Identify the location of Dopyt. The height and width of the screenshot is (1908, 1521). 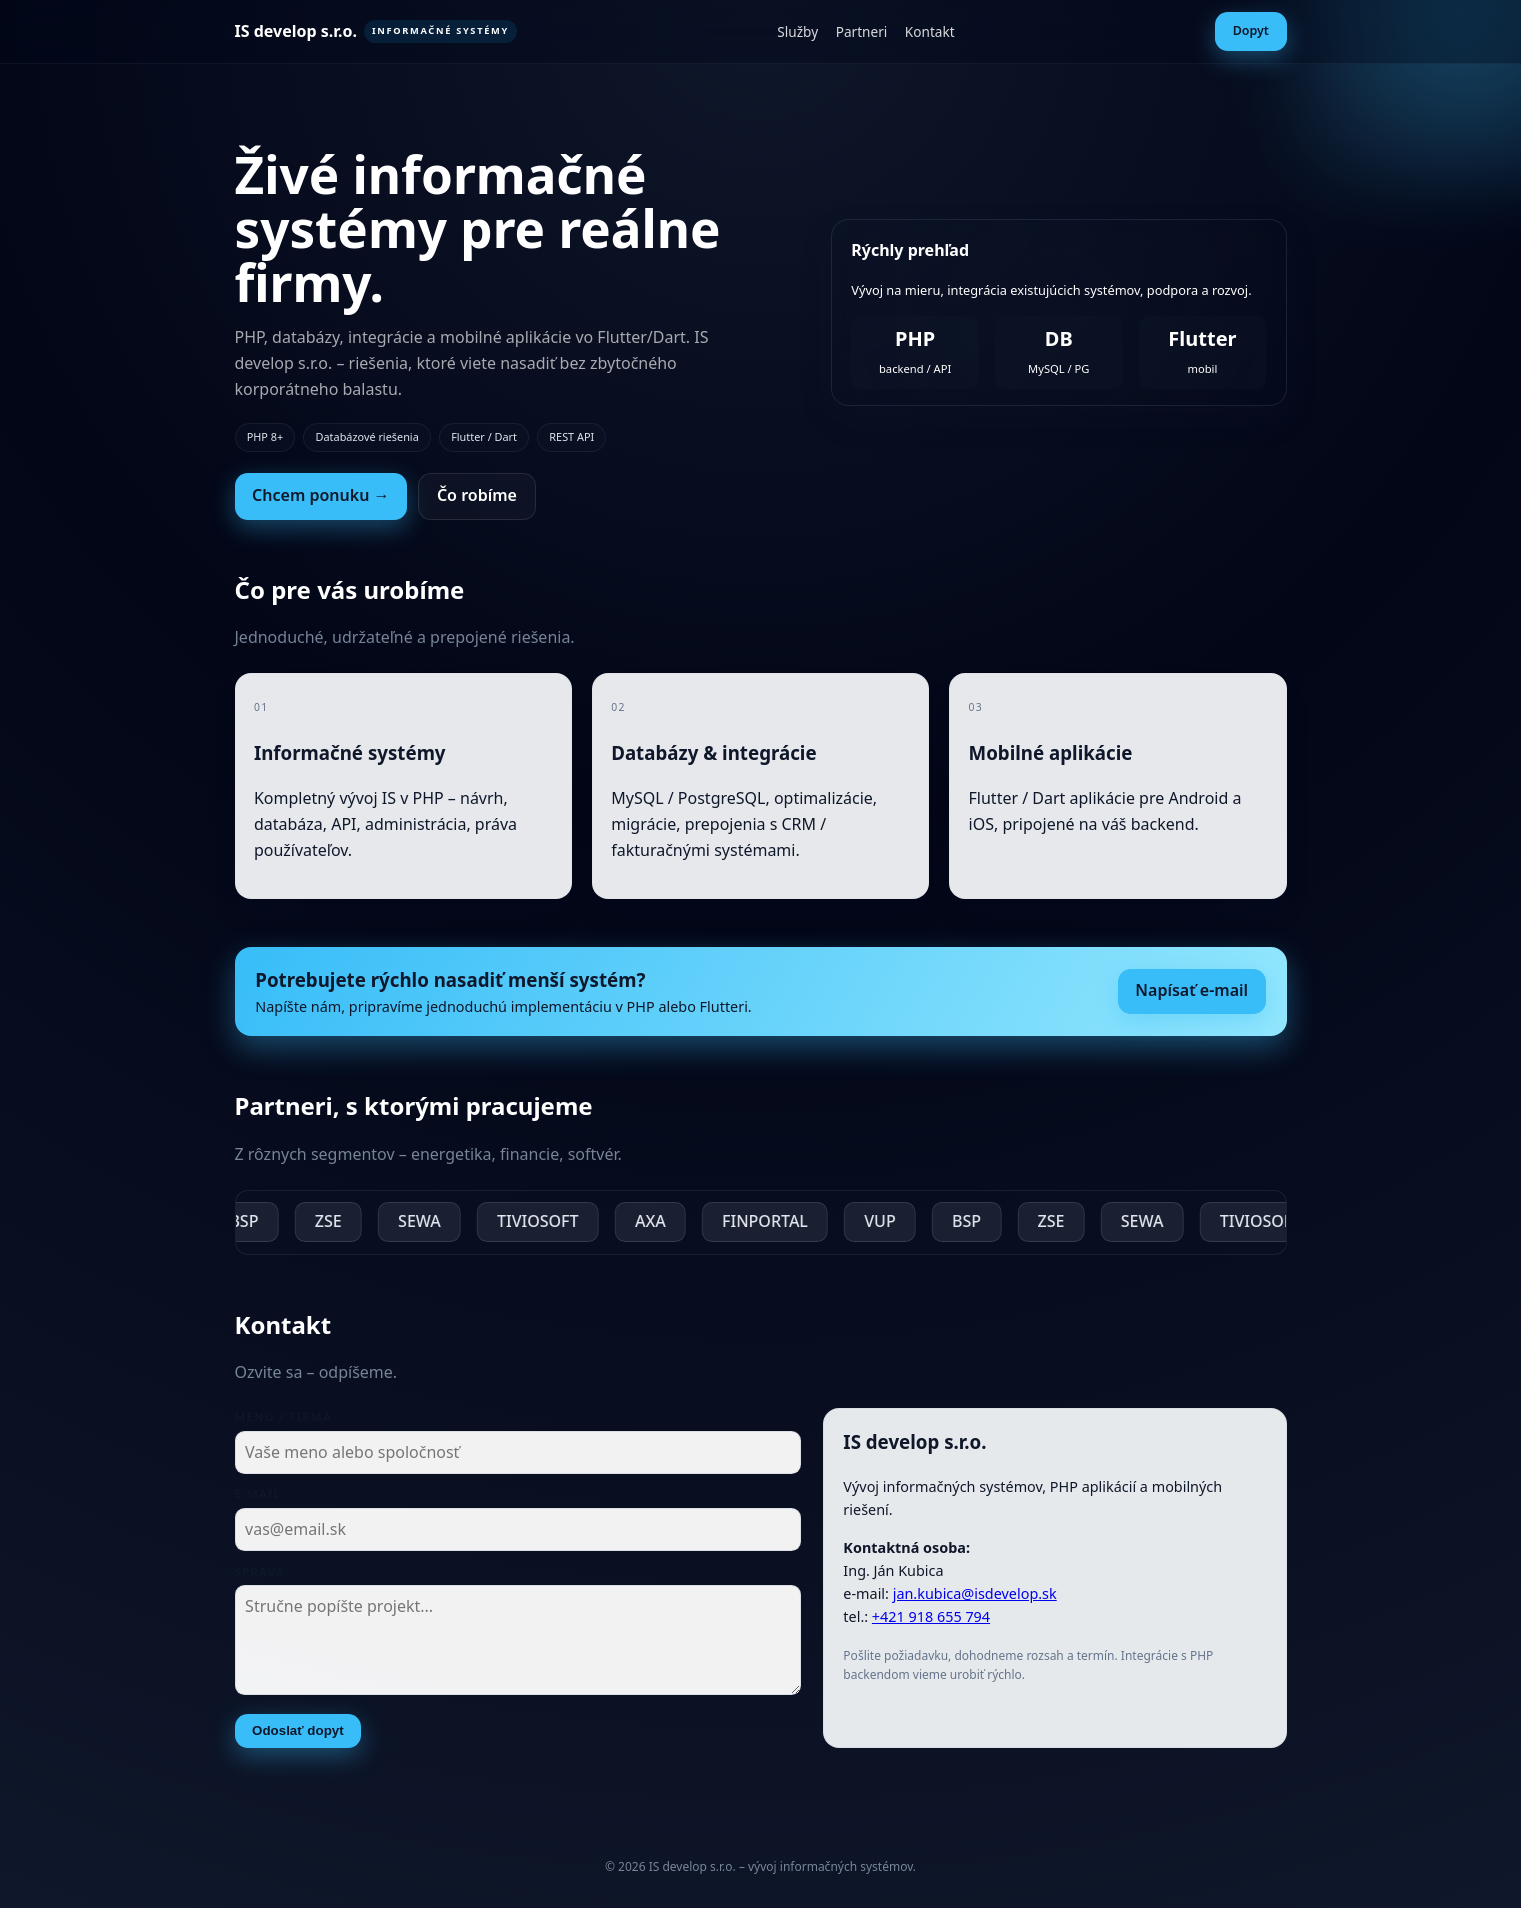
(1251, 30).